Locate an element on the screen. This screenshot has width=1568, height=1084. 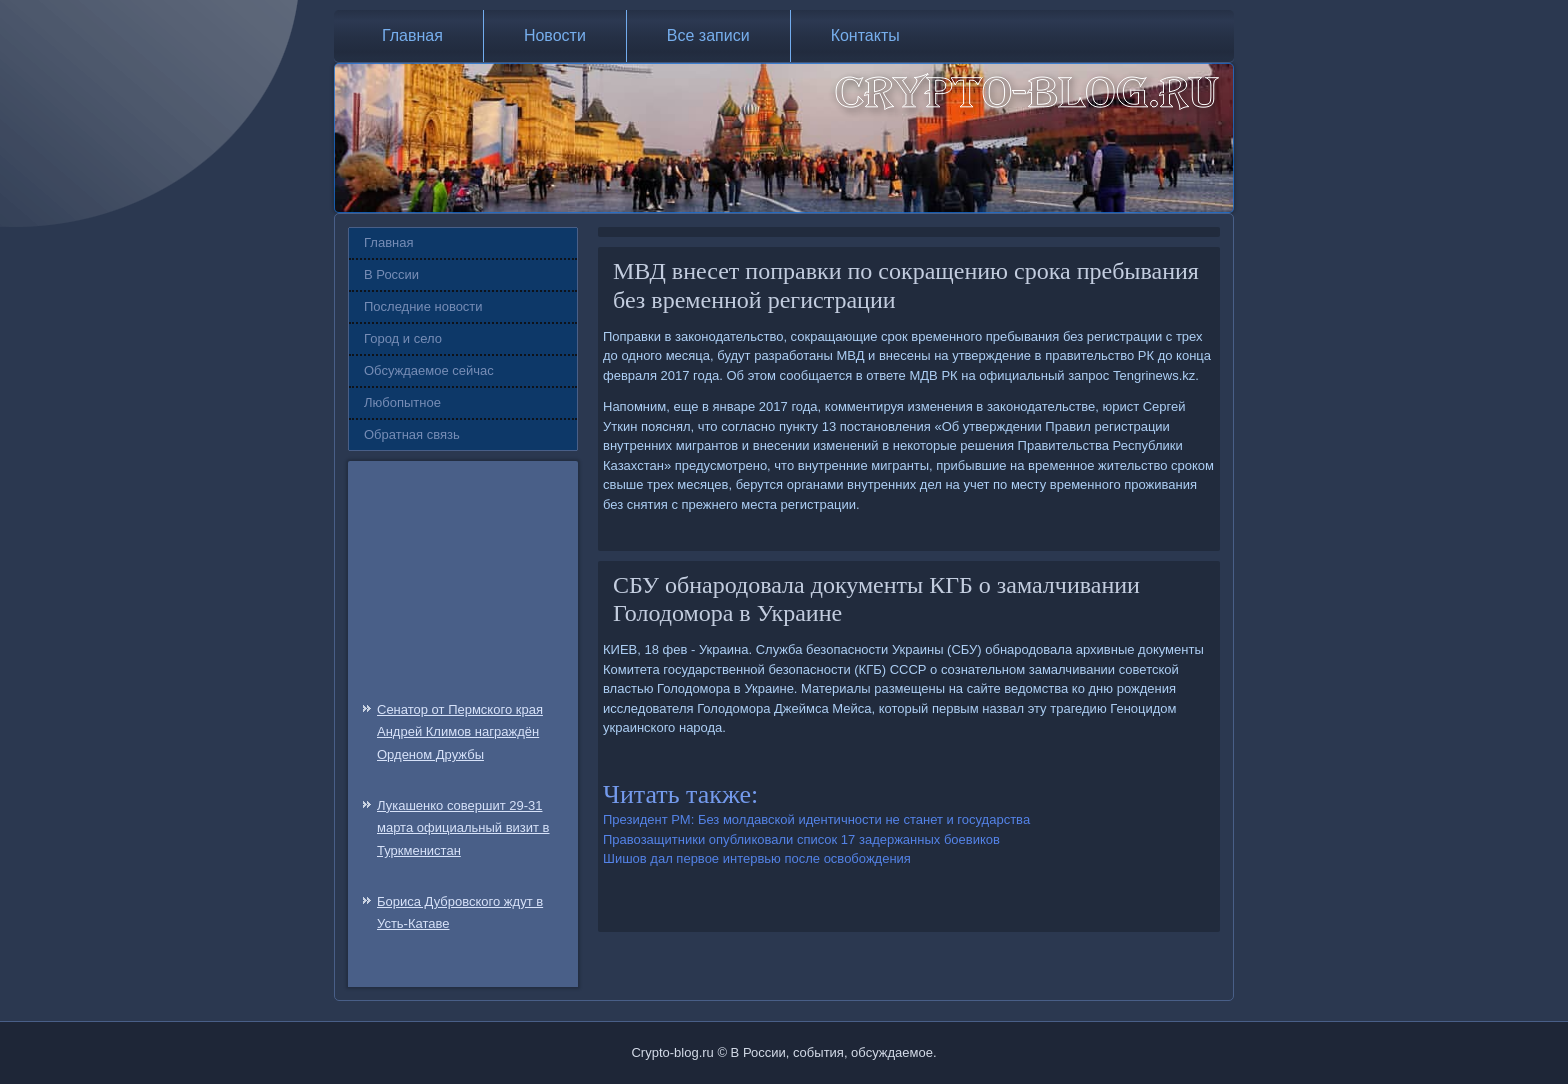
Город и село is located at coordinates (403, 338).